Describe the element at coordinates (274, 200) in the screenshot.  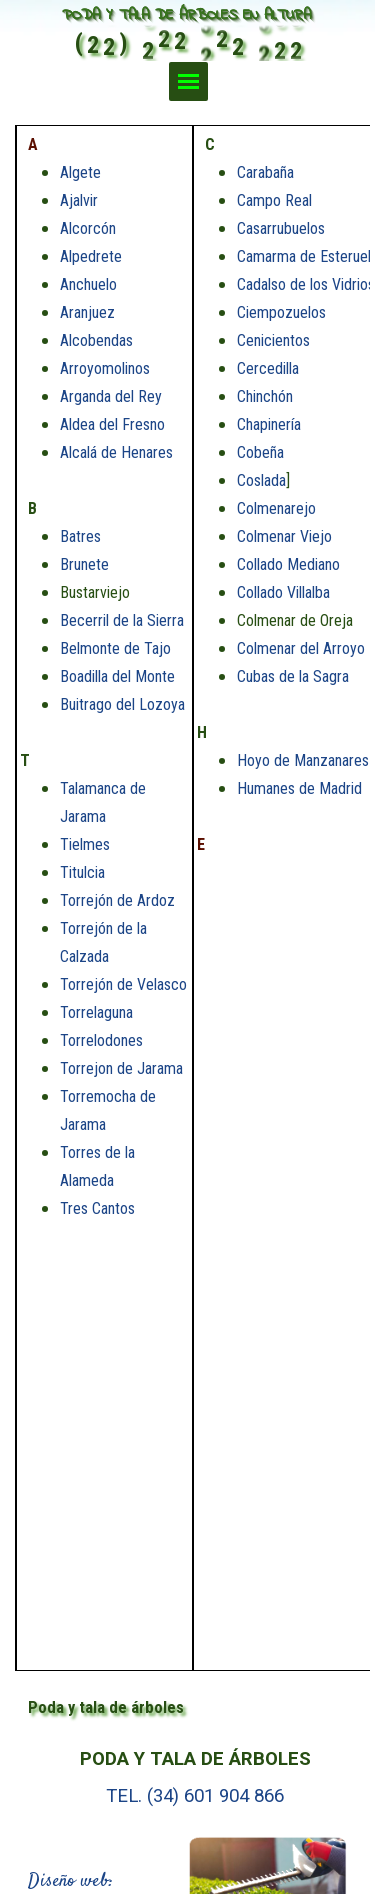
I see `Campo Real` at that location.